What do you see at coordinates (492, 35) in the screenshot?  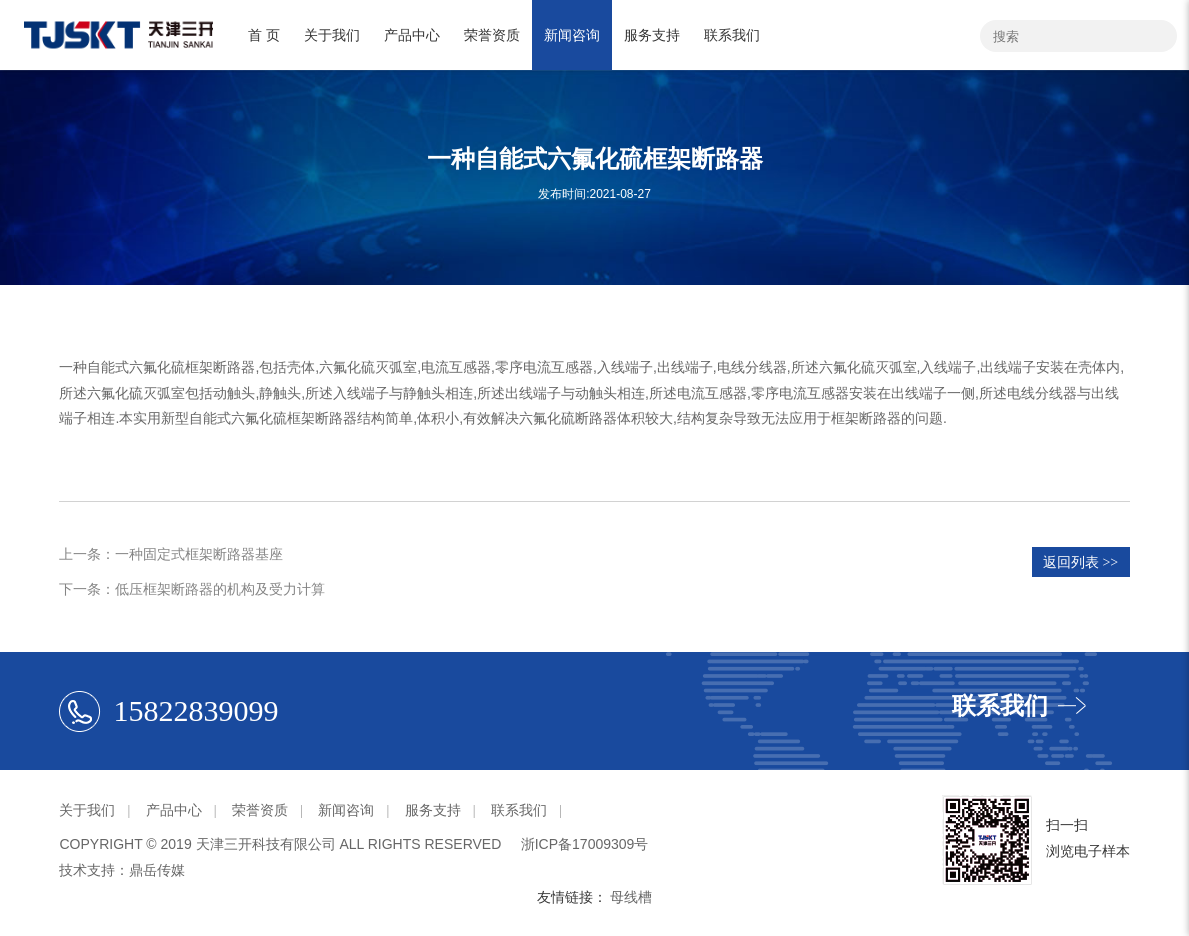 I see `荣誉资质` at bounding box center [492, 35].